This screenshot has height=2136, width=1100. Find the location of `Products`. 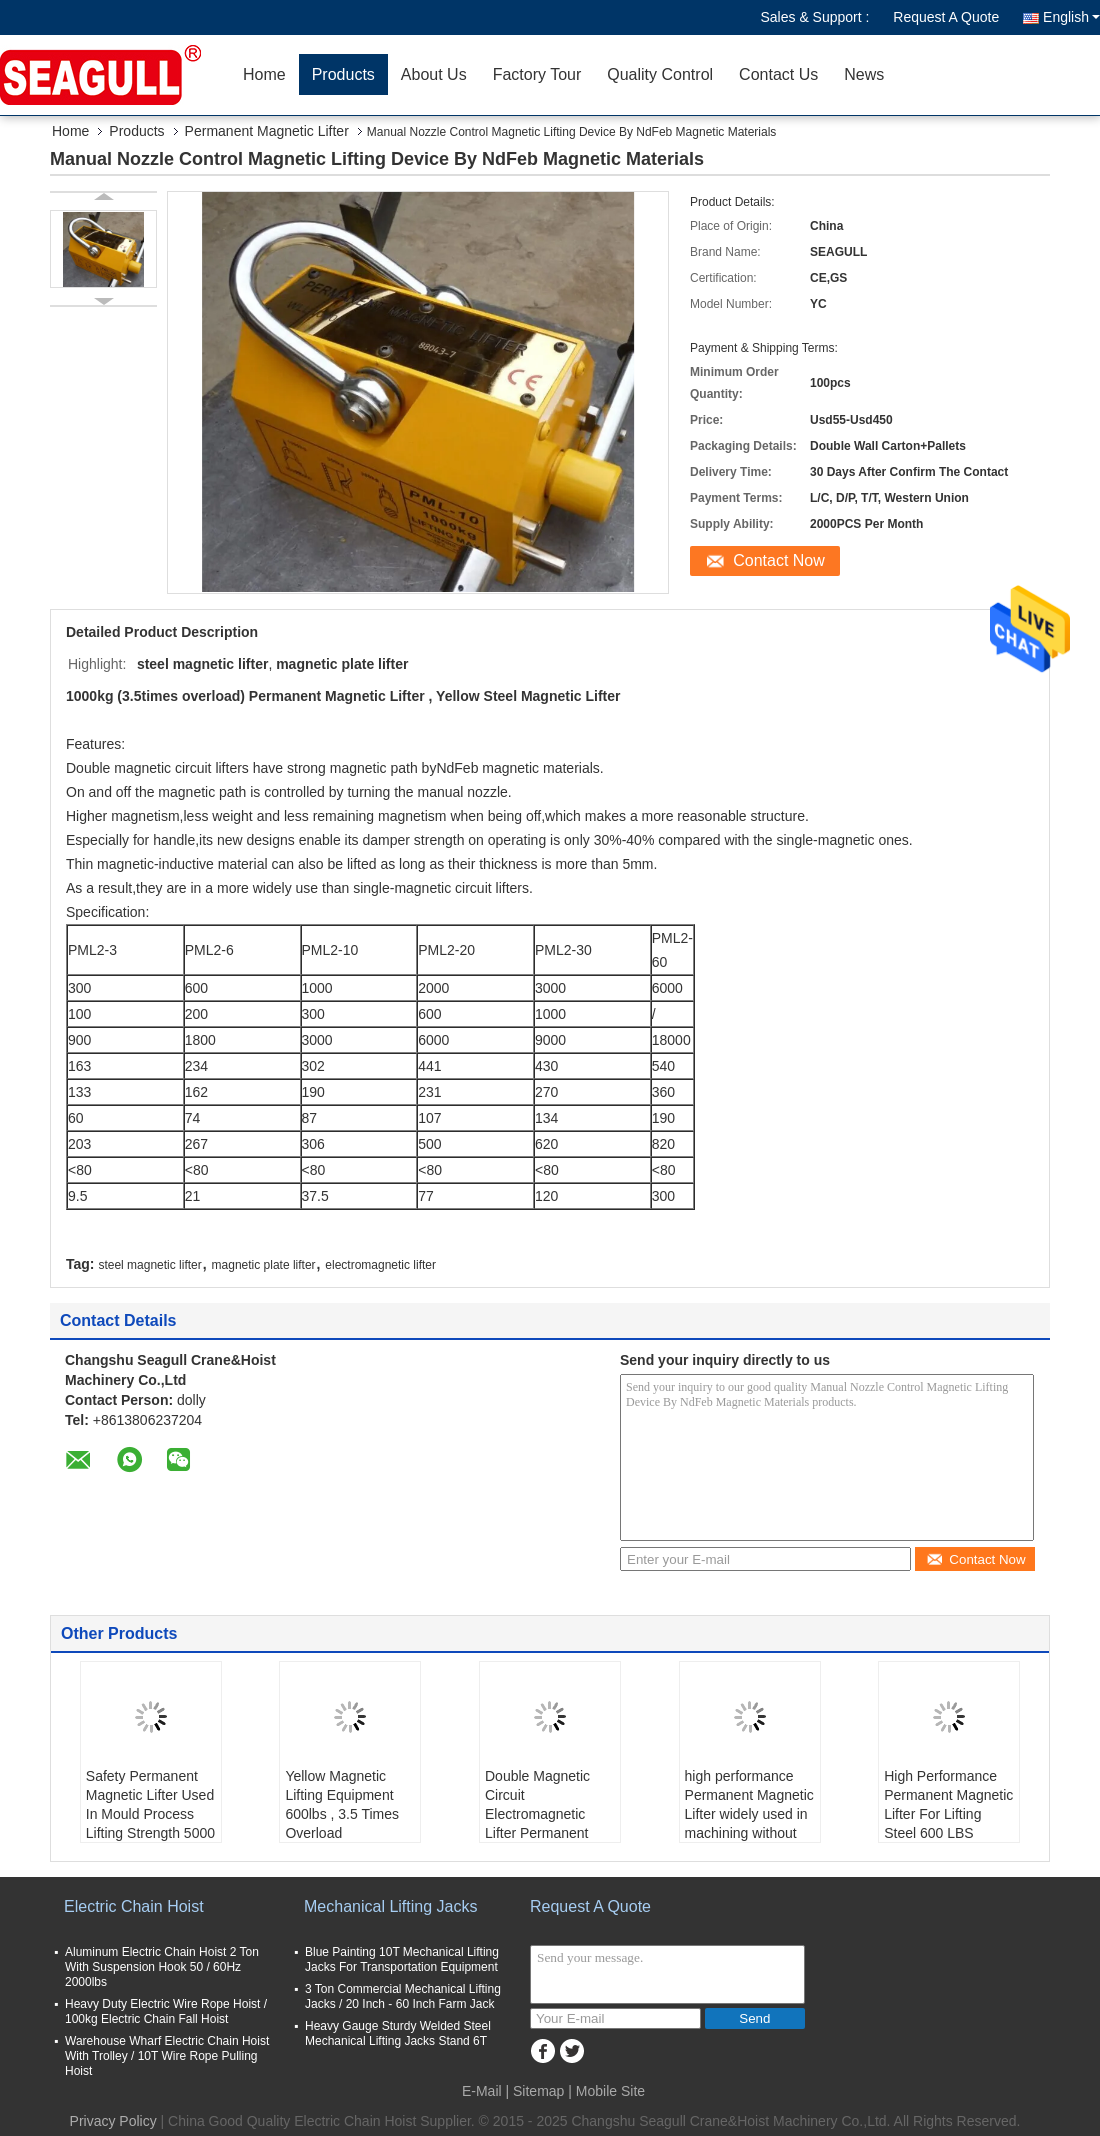

Products is located at coordinates (343, 74).